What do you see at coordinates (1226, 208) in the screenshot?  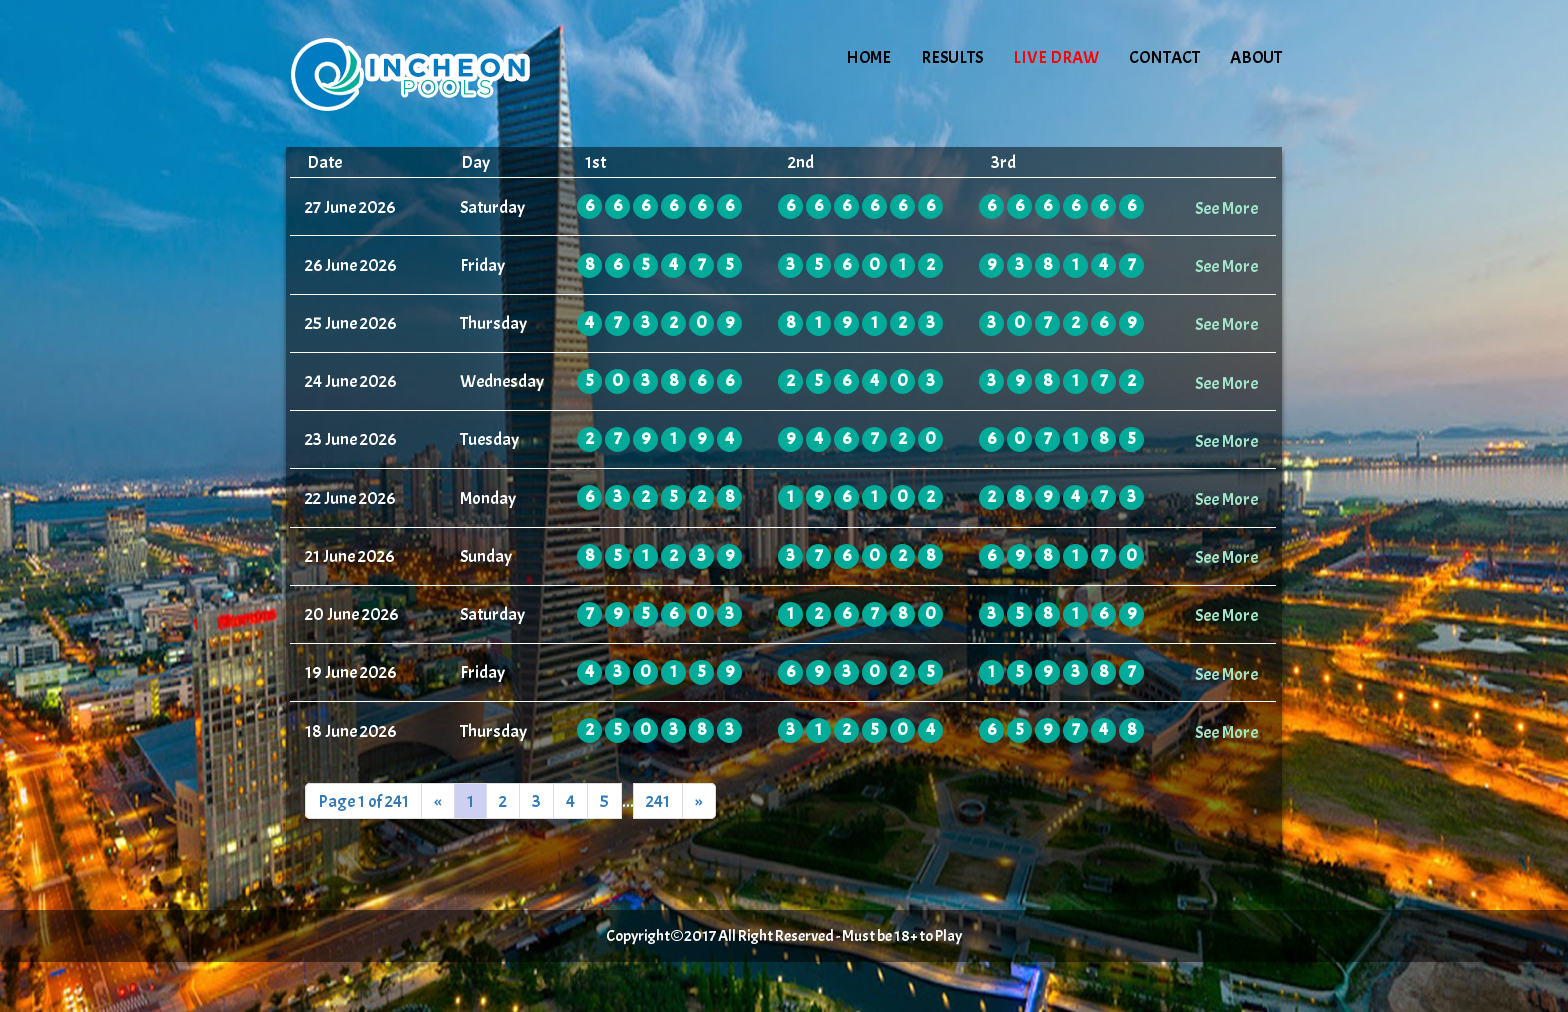 I see `See More` at bounding box center [1226, 208].